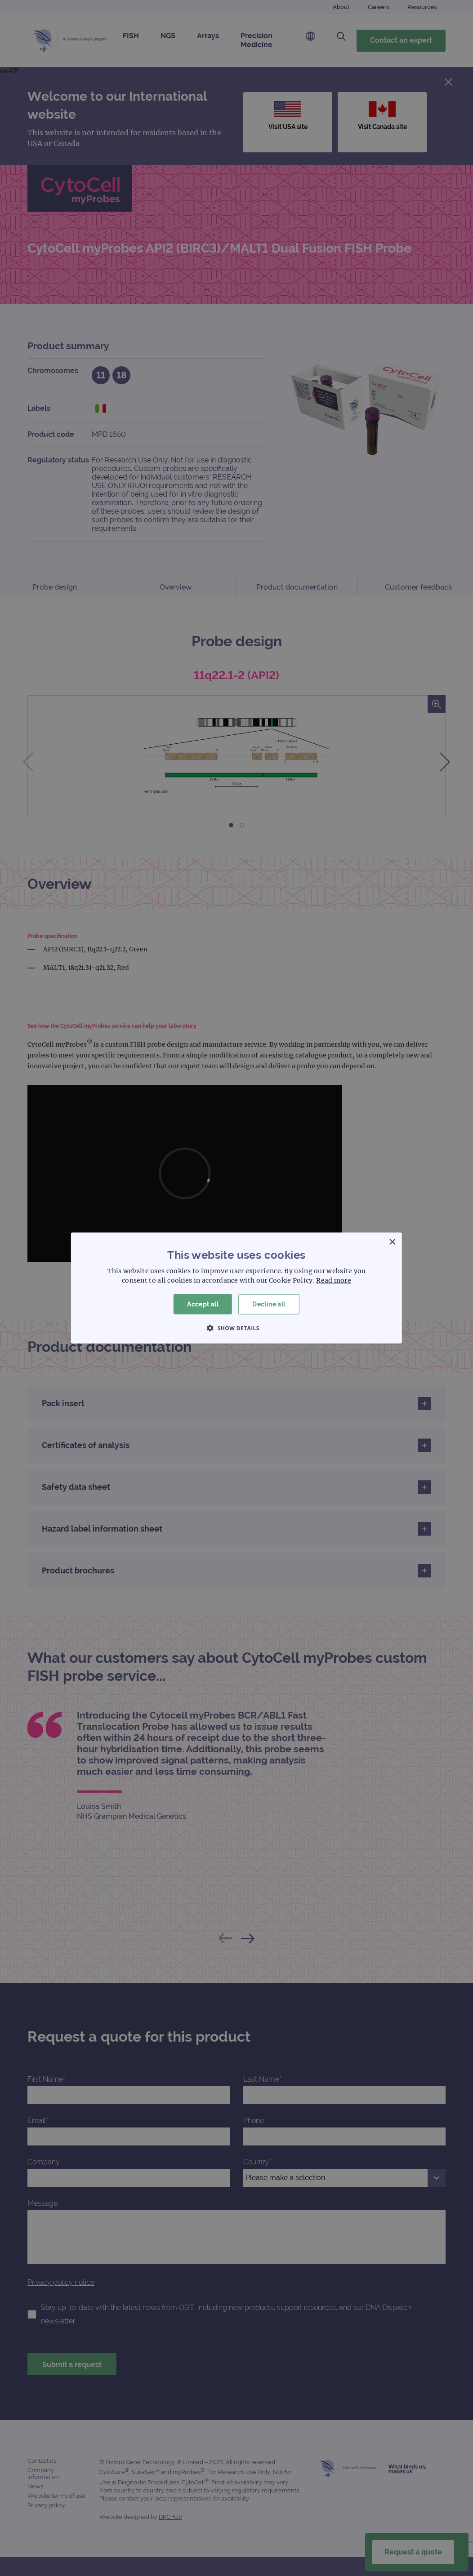 The height and width of the screenshot is (2576, 473). Describe the element at coordinates (236, 1327) in the screenshot. I see `[button]` at that location.